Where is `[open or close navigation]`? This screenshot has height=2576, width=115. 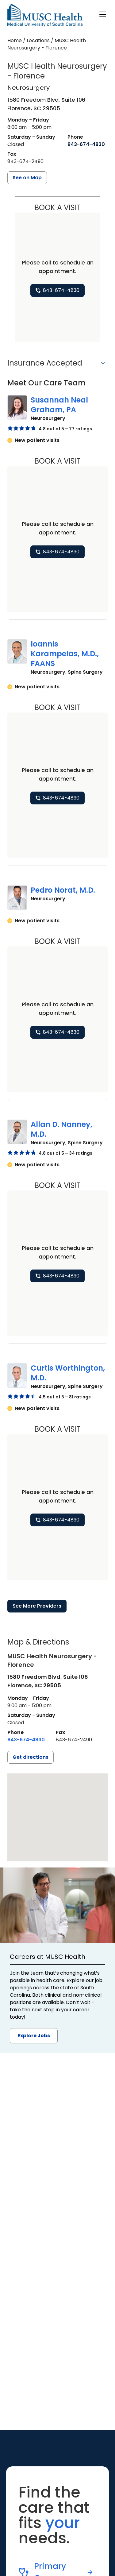
[open or close navigation] is located at coordinates (103, 14).